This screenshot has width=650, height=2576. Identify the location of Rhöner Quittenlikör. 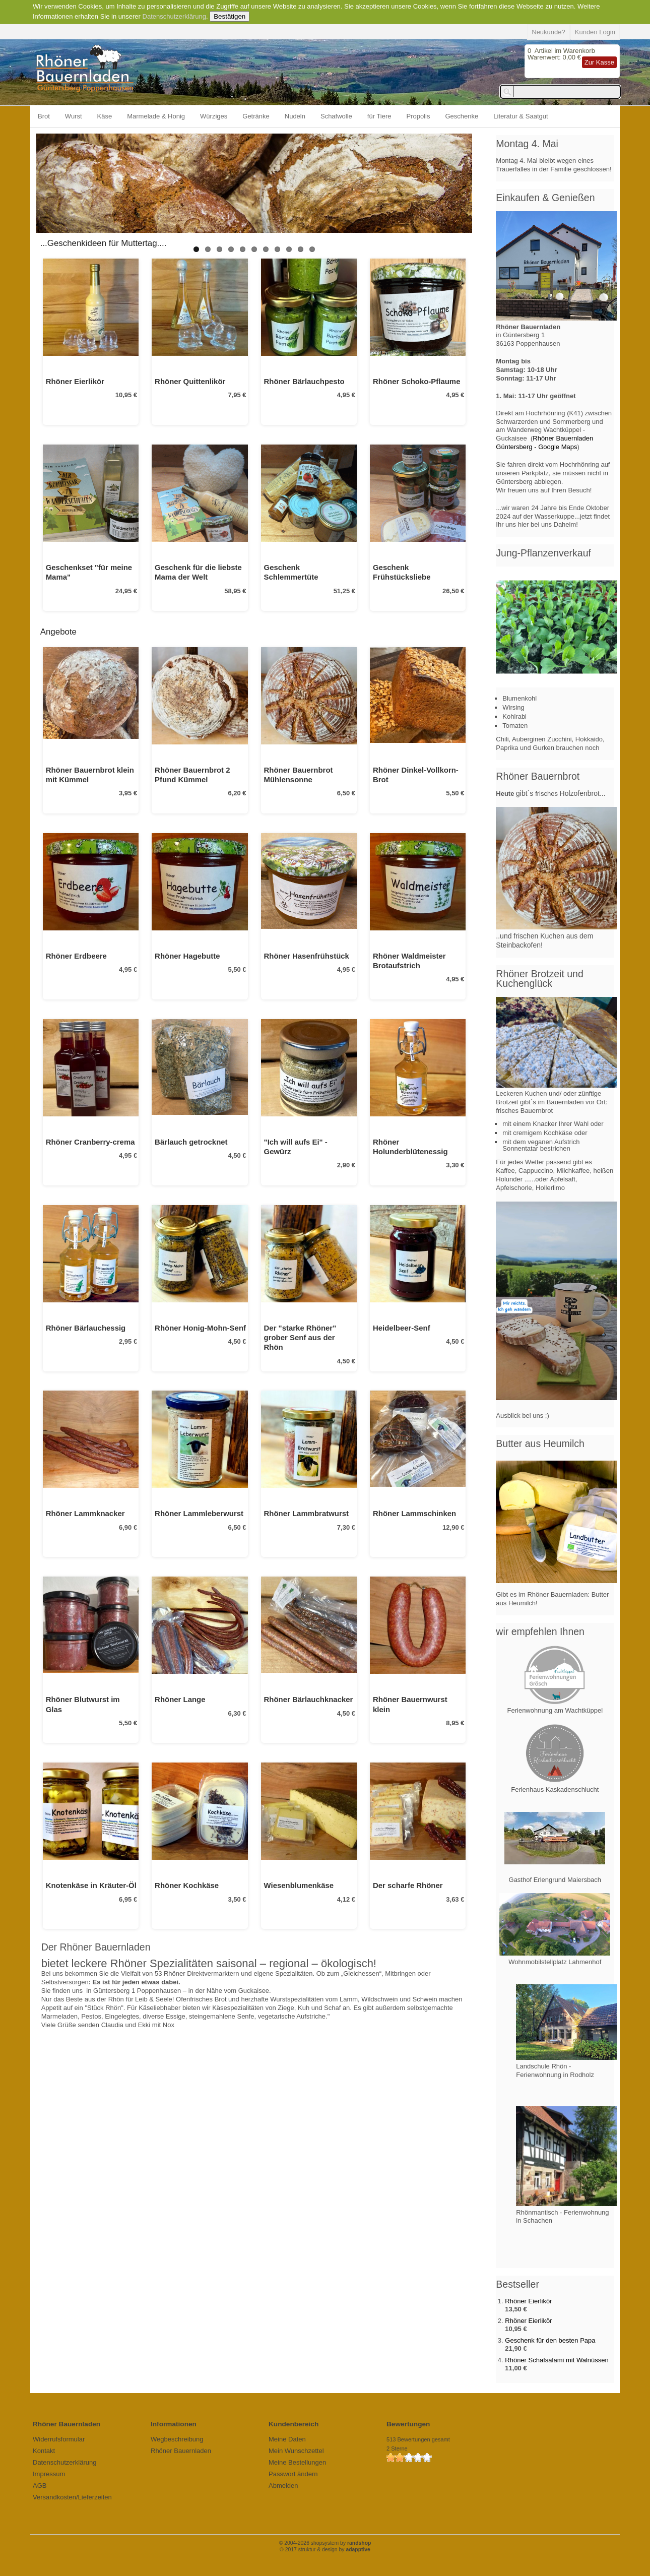
(190, 381).